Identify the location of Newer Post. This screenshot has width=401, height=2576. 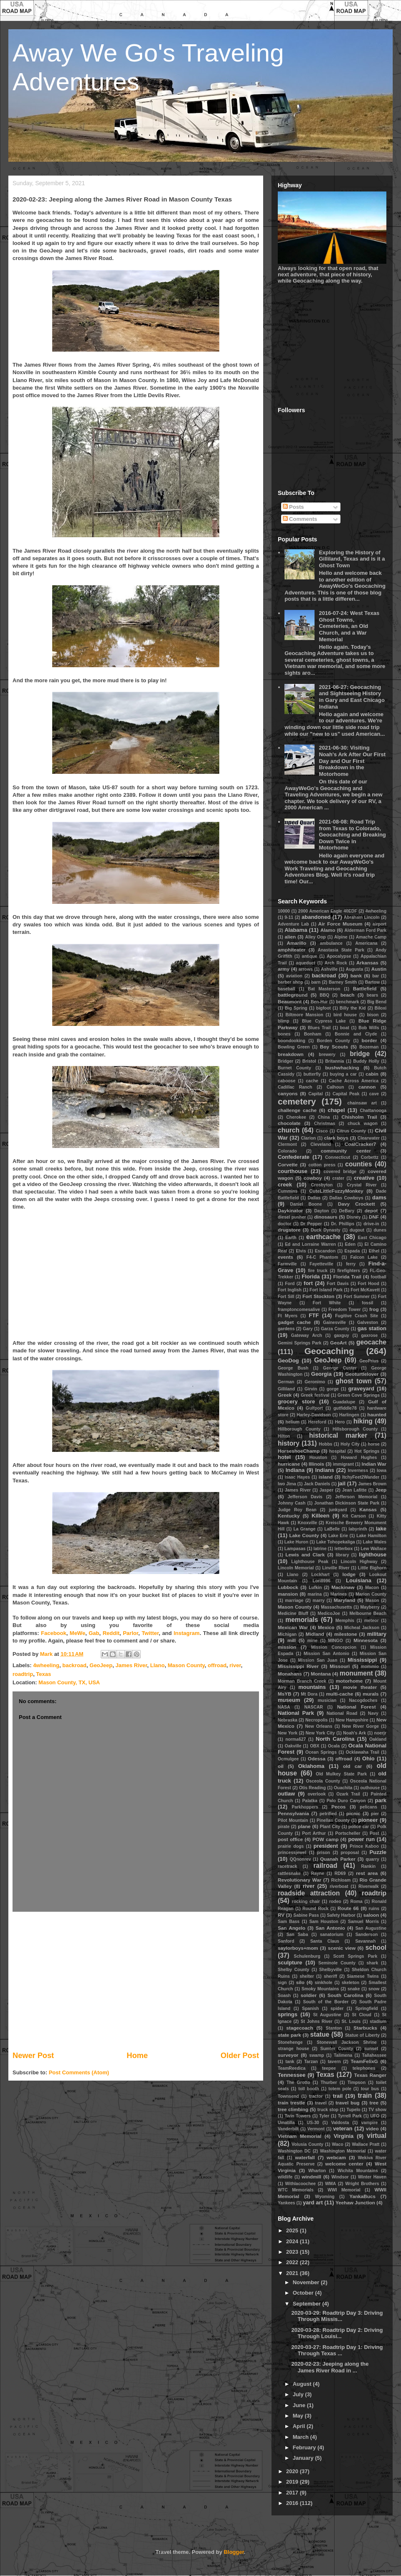
(33, 2055).